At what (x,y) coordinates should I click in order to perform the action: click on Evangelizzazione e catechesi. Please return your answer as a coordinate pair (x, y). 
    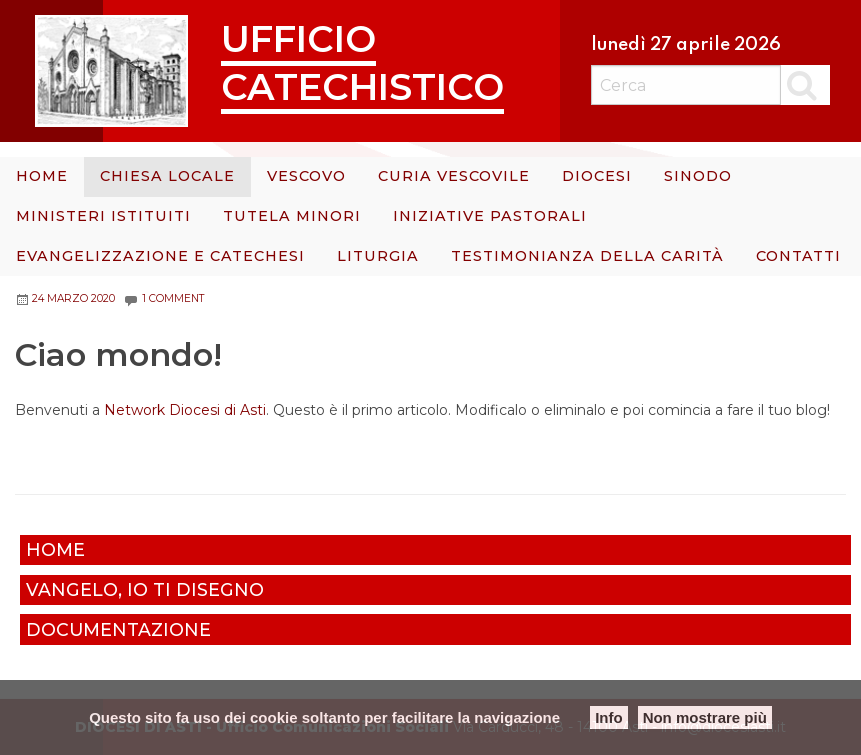
    Looking at the image, I should click on (160, 256).